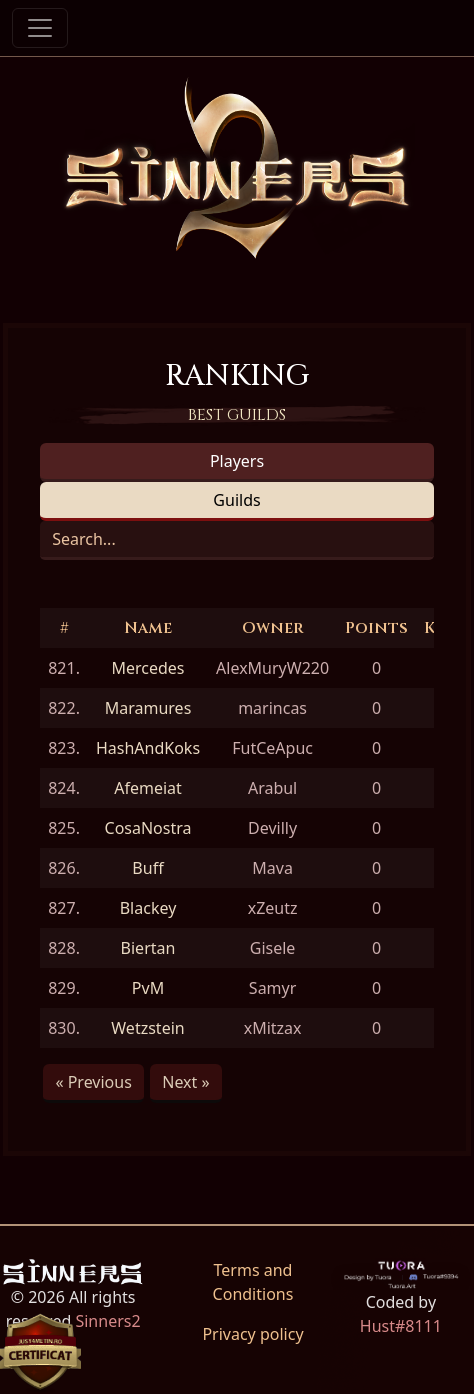 The image size is (474, 1394). What do you see at coordinates (93, 1082) in the screenshot?
I see `« Previous` at bounding box center [93, 1082].